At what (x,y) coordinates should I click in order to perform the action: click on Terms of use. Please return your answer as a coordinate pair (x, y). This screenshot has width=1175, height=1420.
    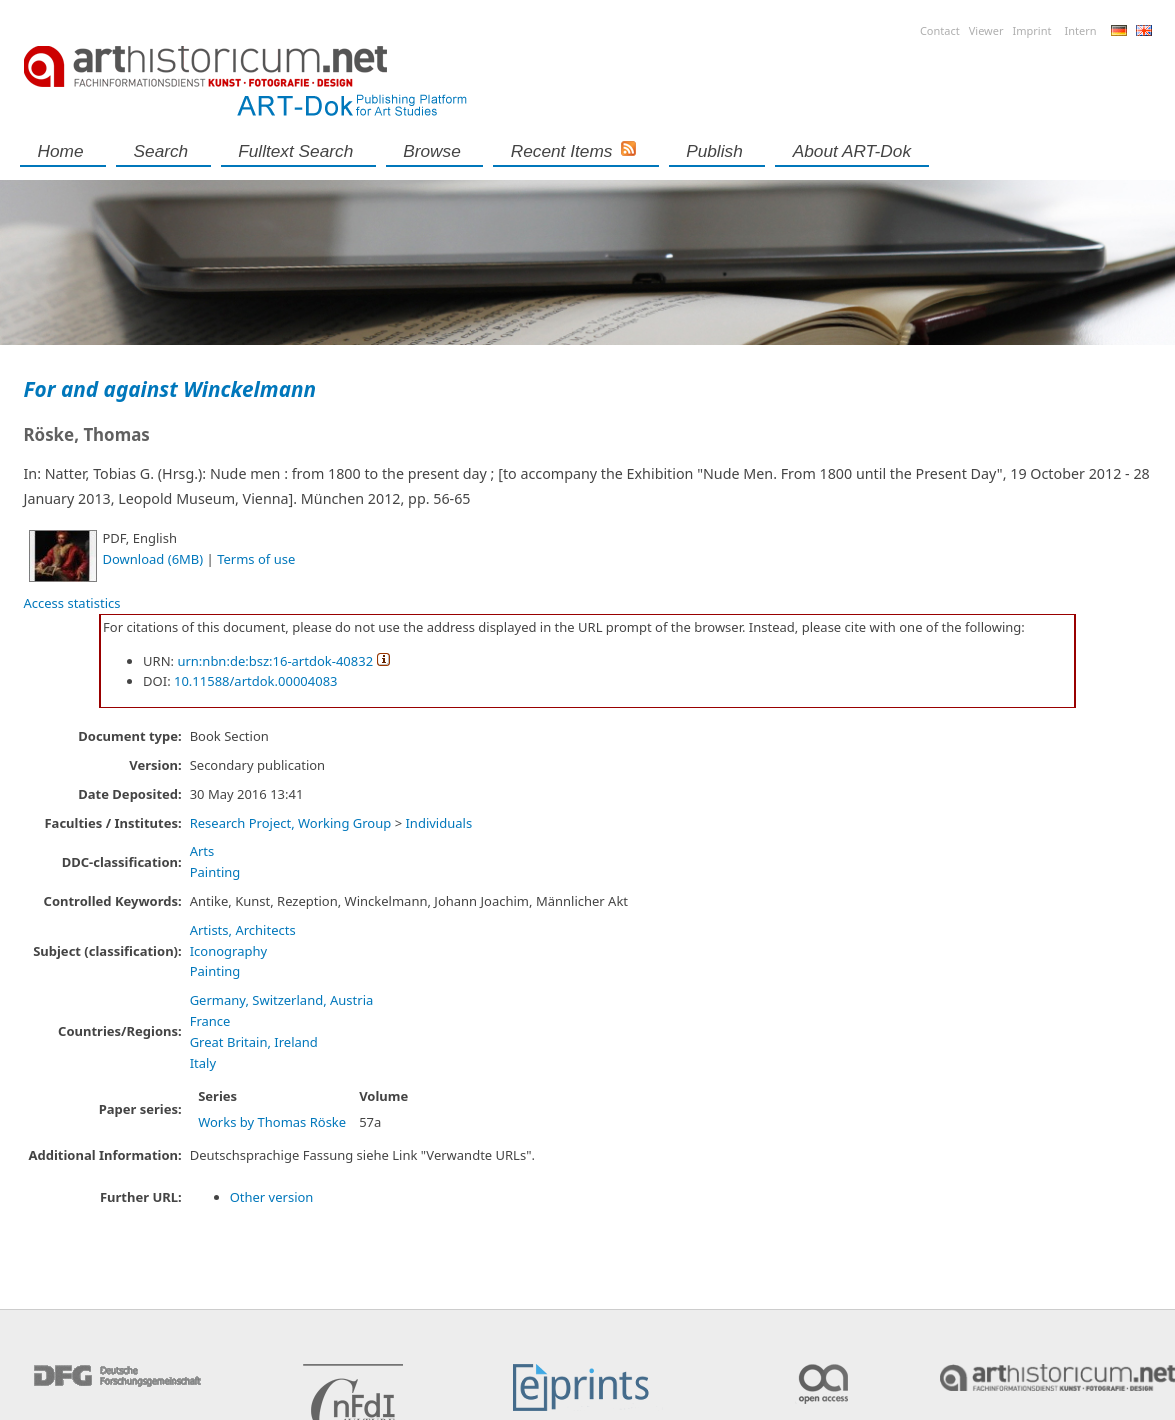
    Looking at the image, I should click on (256, 559).